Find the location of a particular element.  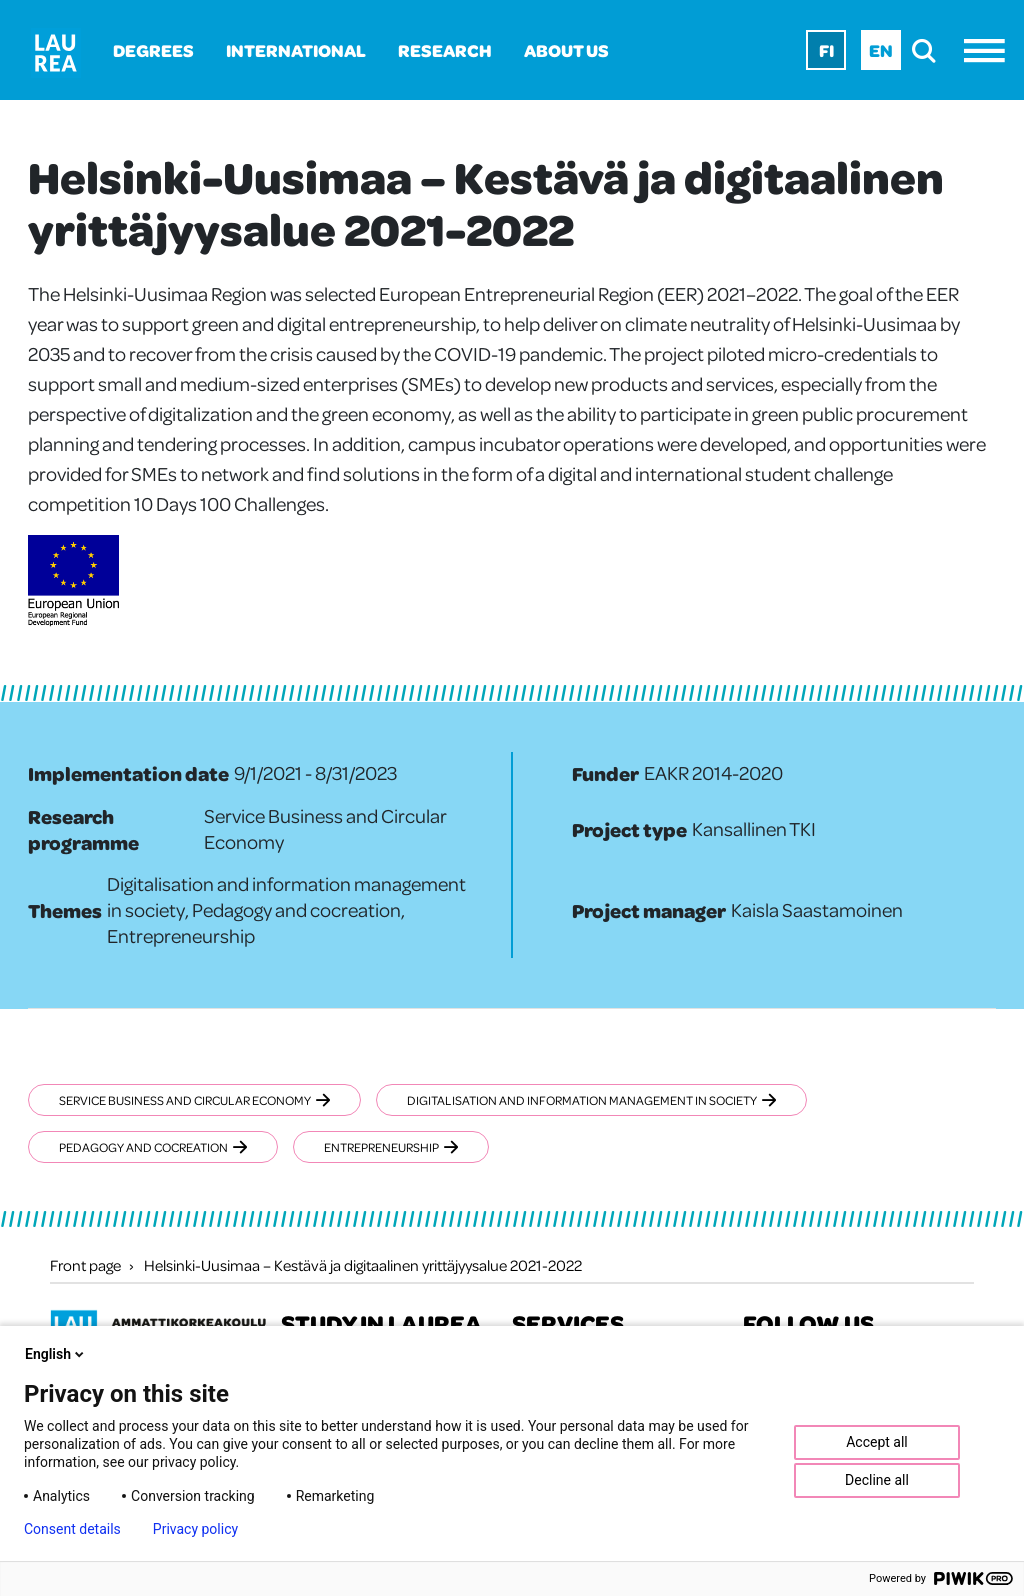

Pedagogy and cocreation is located at coordinates (153, 1147).